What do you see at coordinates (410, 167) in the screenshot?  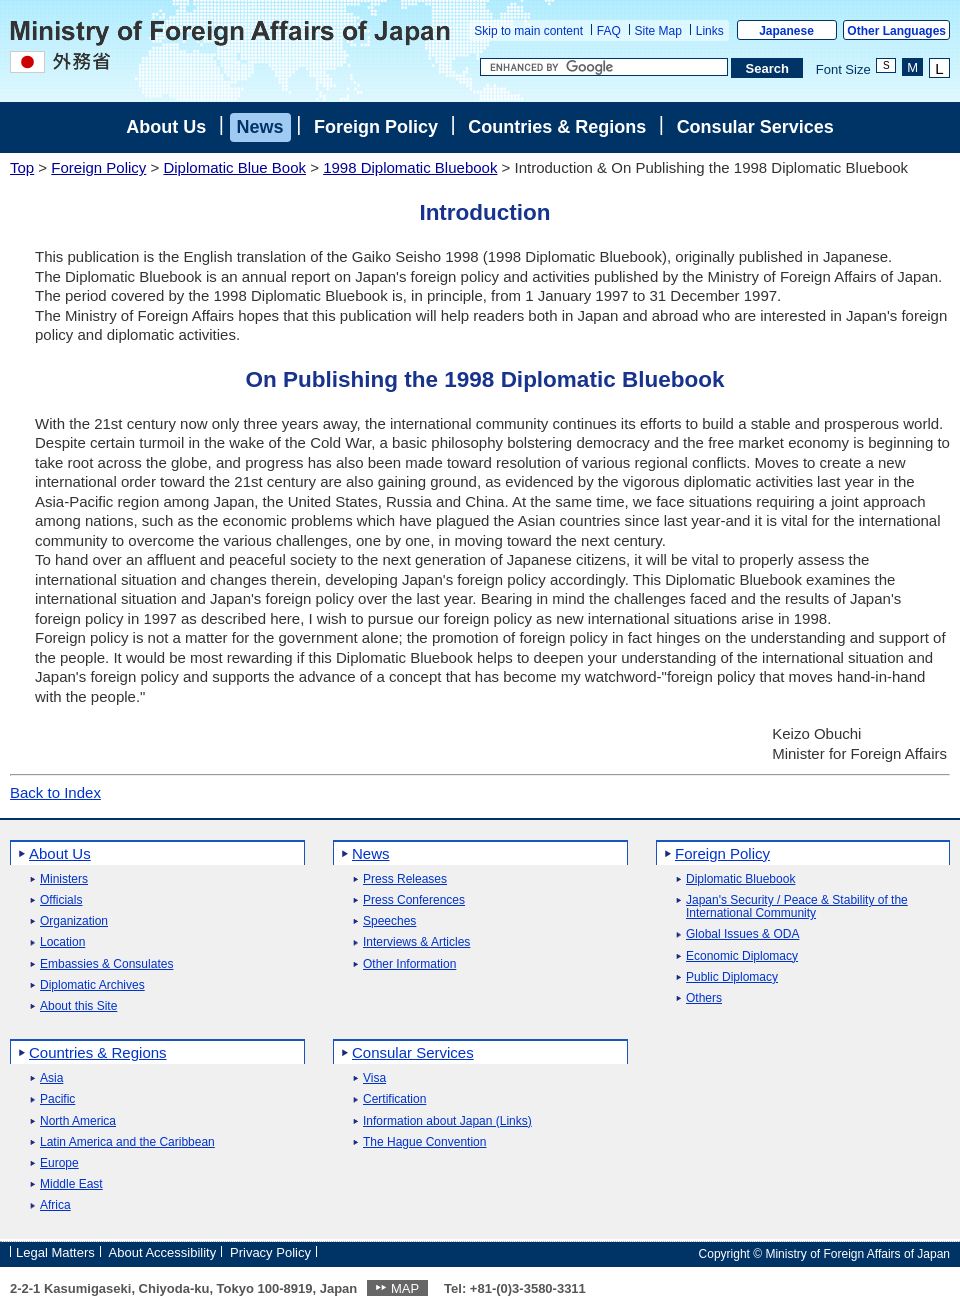 I see `1998 Diplomatic Bluebook` at bounding box center [410, 167].